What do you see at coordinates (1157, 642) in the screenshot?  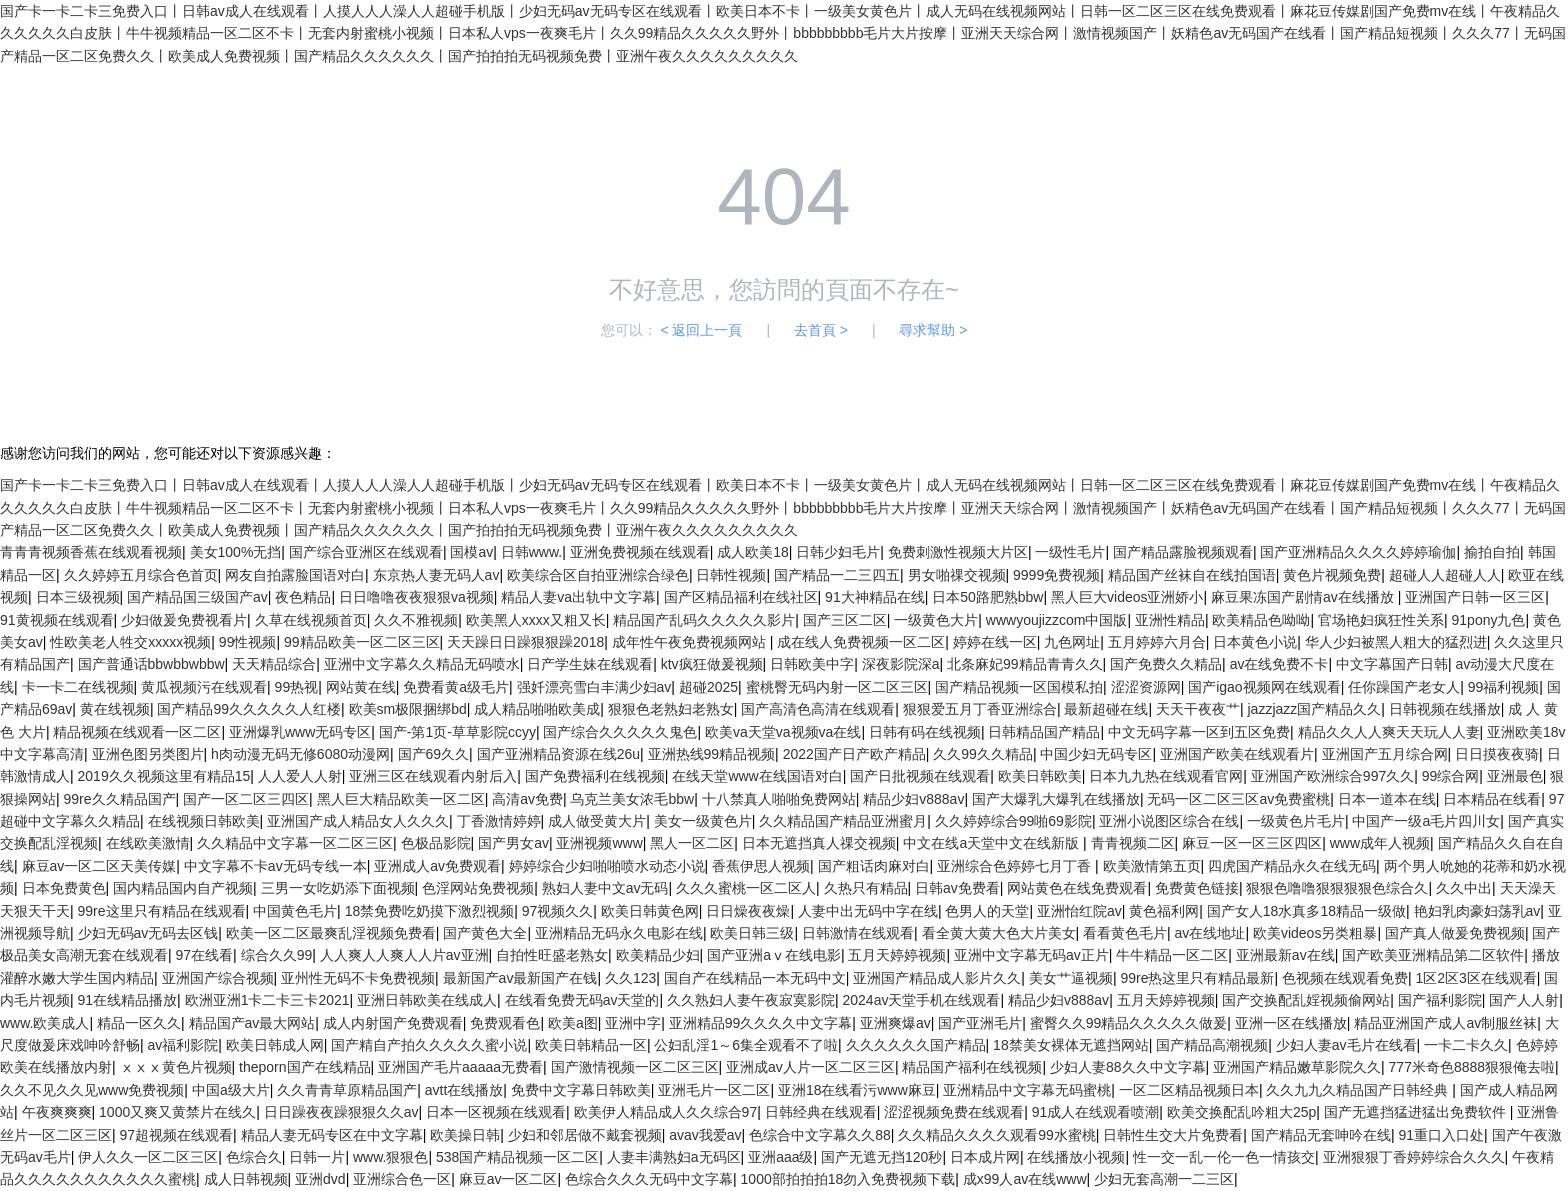 I see `五月婷婷六月合` at bounding box center [1157, 642].